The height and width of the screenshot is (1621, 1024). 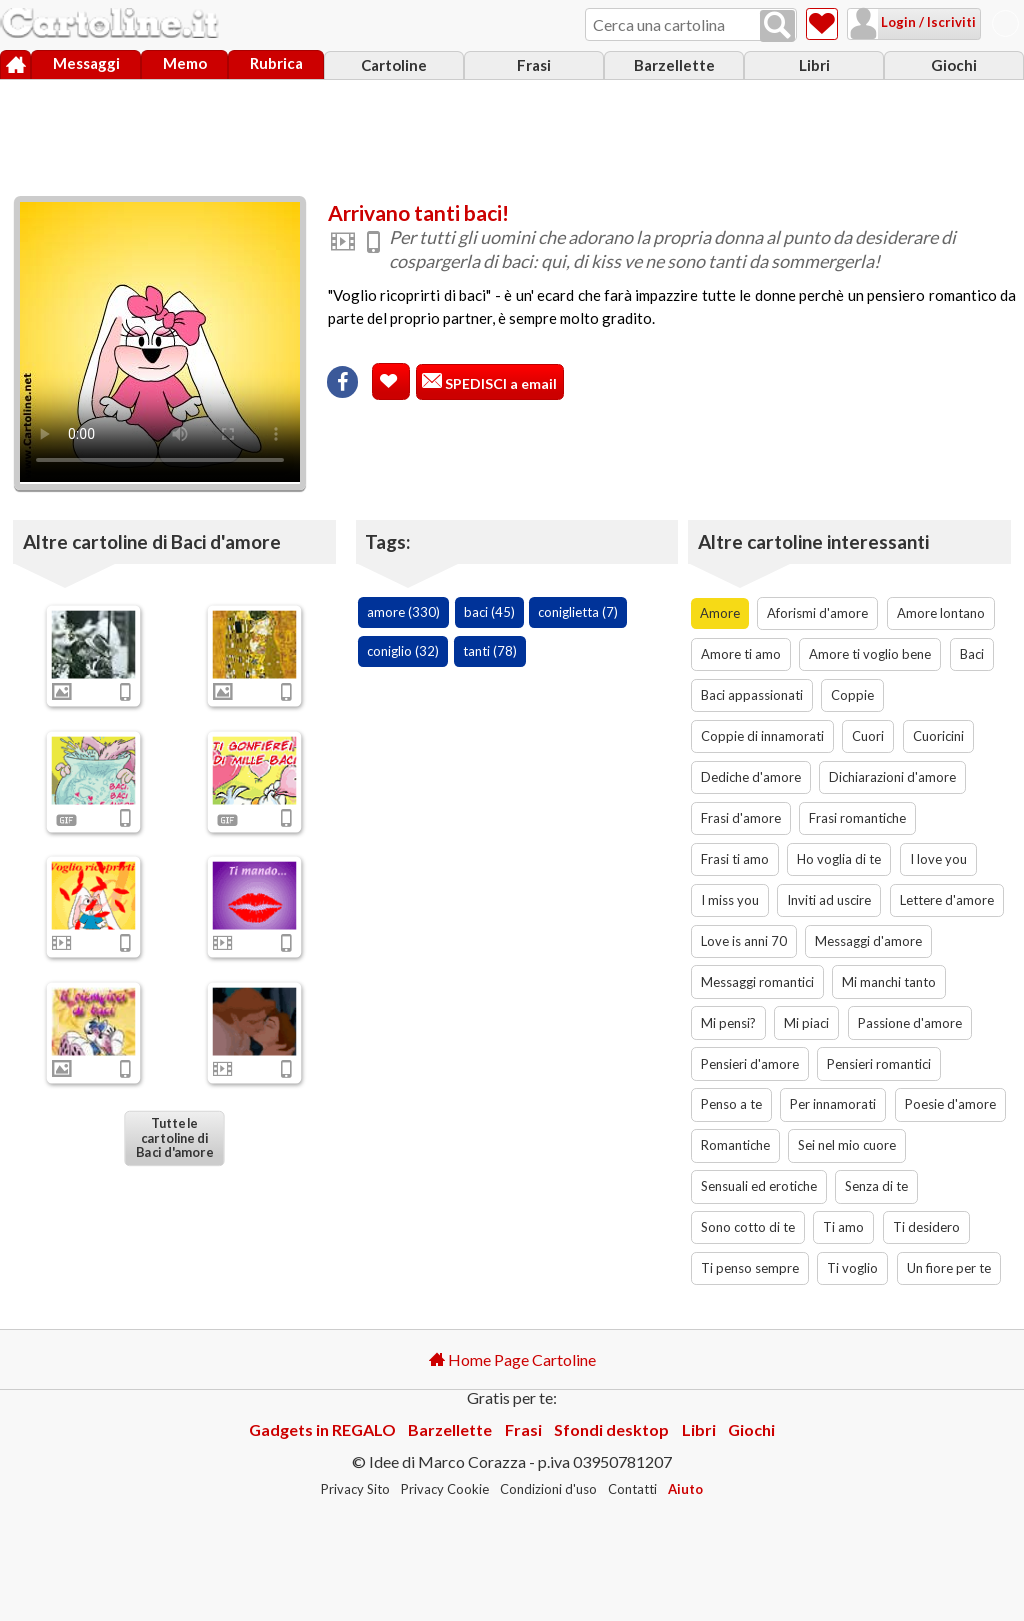 What do you see at coordinates (534, 65) in the screenshot?
I see `Frasi` at bounding box center [534, 65].